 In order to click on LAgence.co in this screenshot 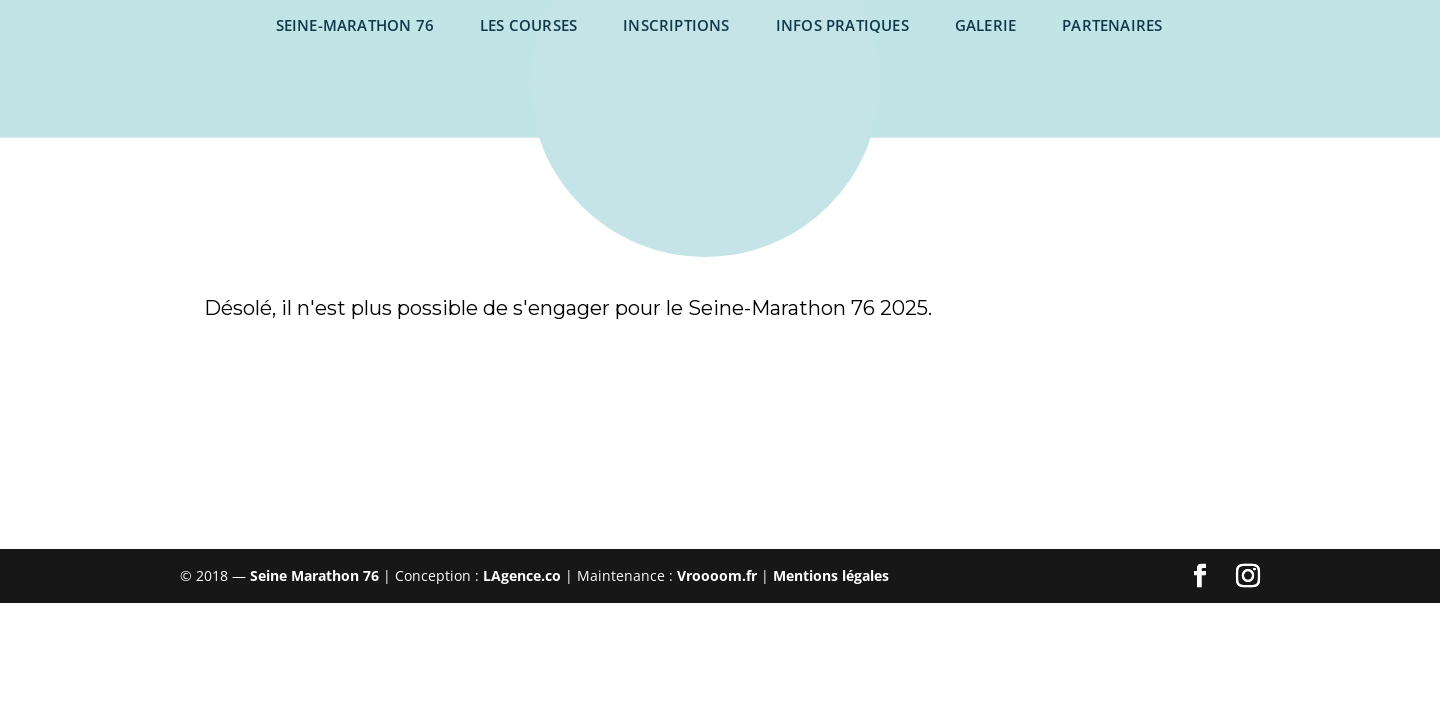, I will do `click(524, 575)`.